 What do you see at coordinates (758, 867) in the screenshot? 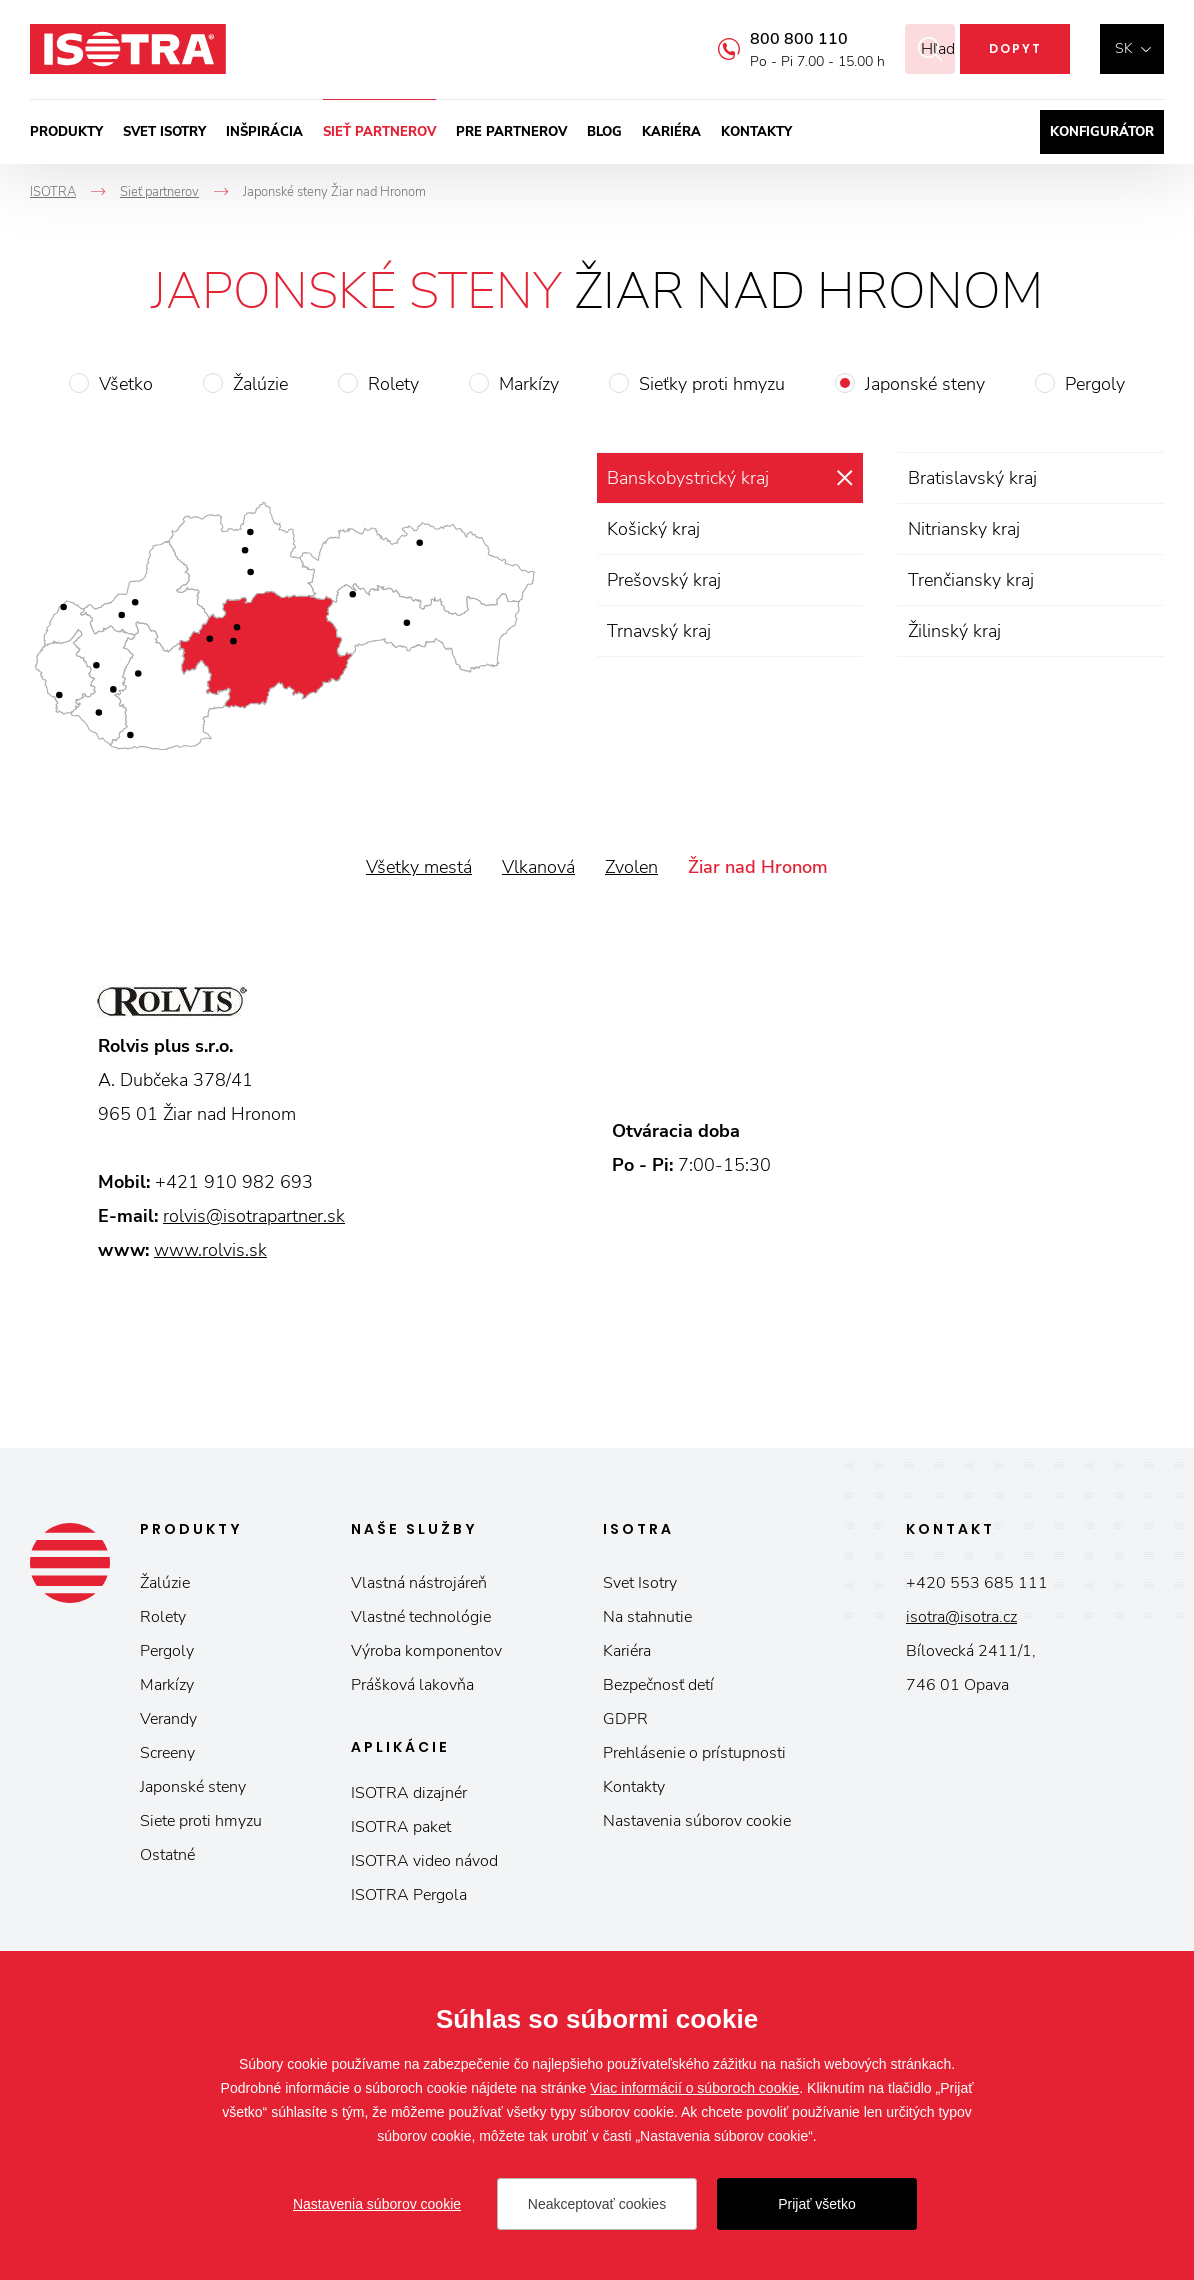
I see `Žiar nad Hronom` at bounding box center [758, 867].